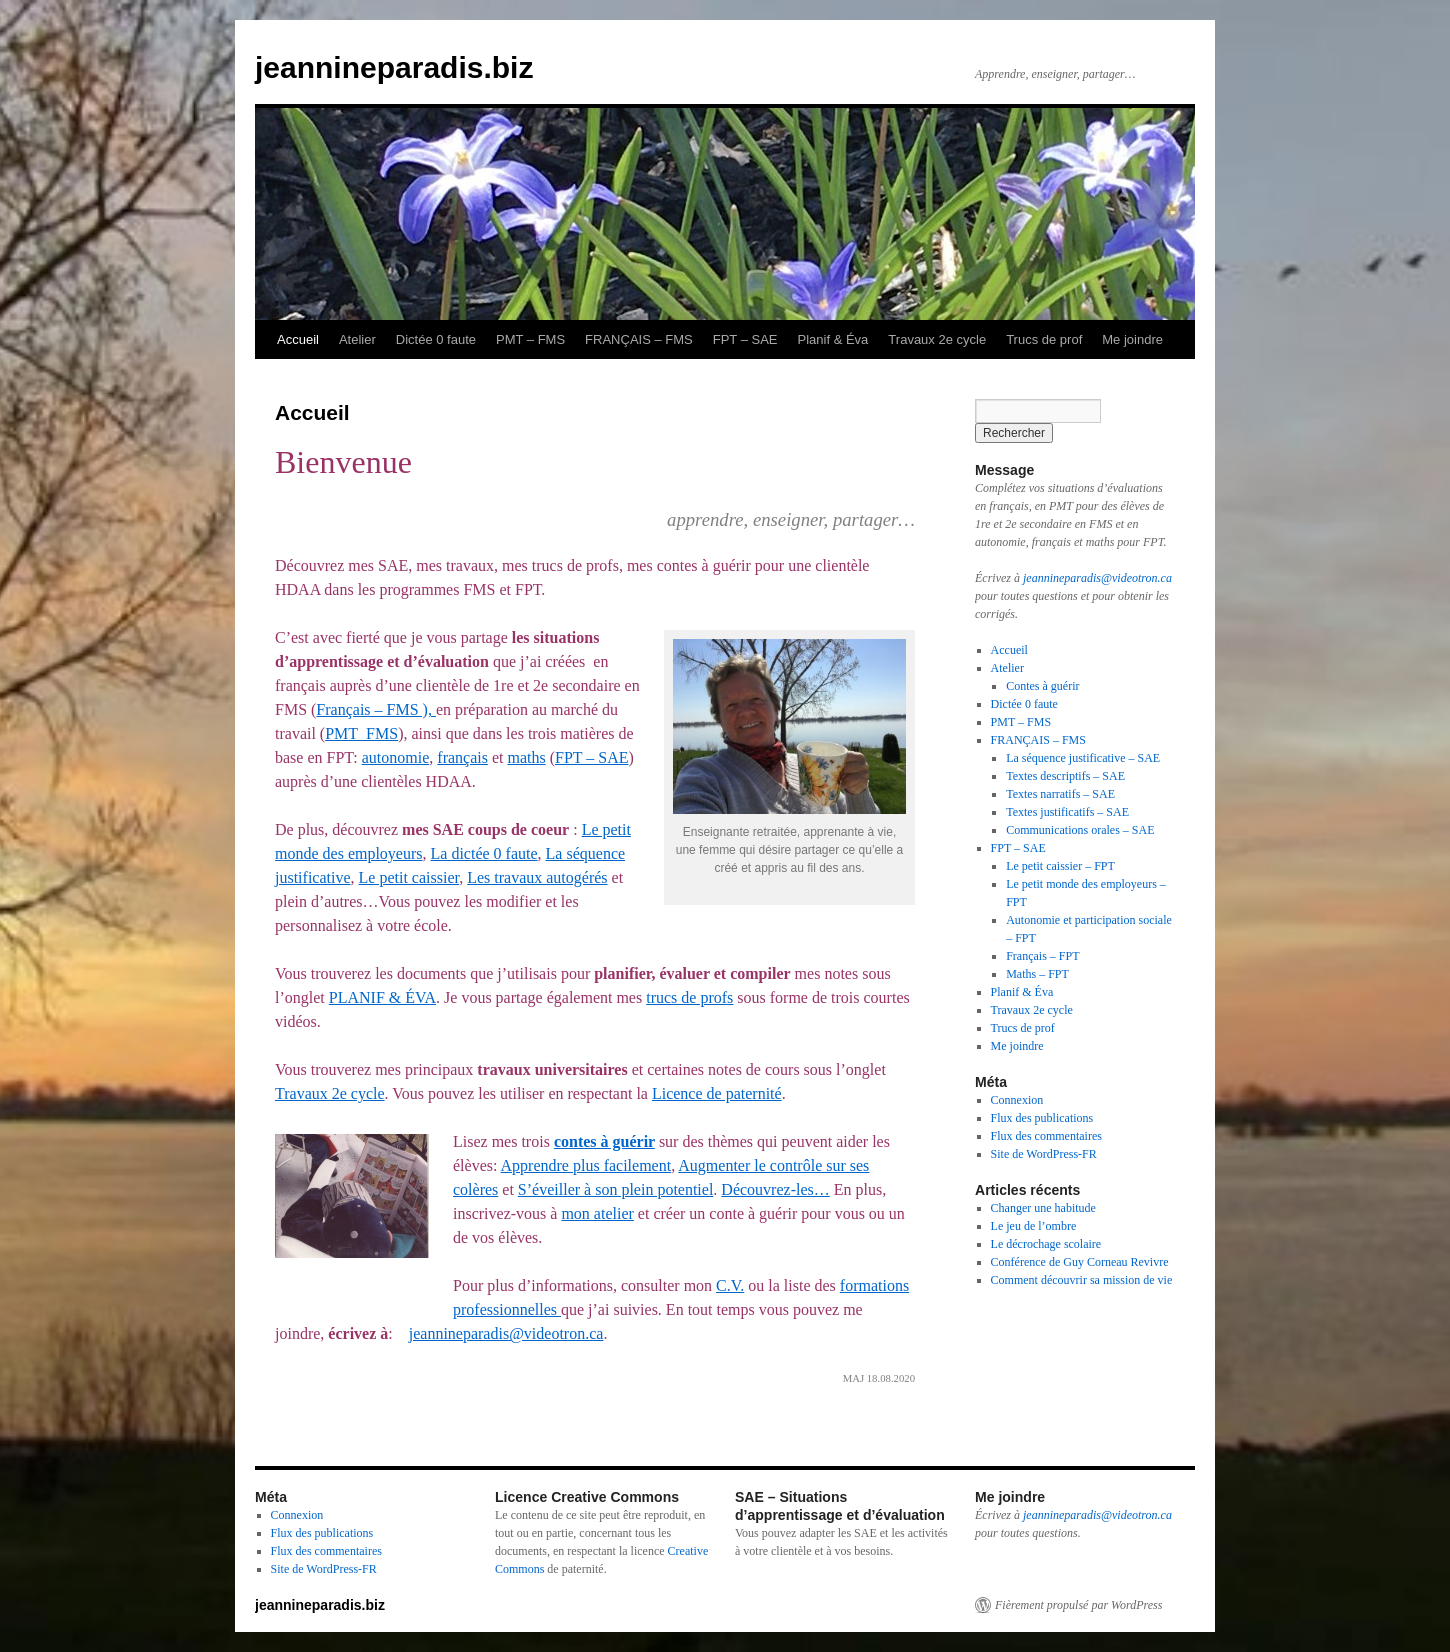 The height and width of the screenshot is (1652, 1450). What do you see at coordinates (396, 757) in the screenshot?
I see `autonomie` at bounding box center [396, 757].